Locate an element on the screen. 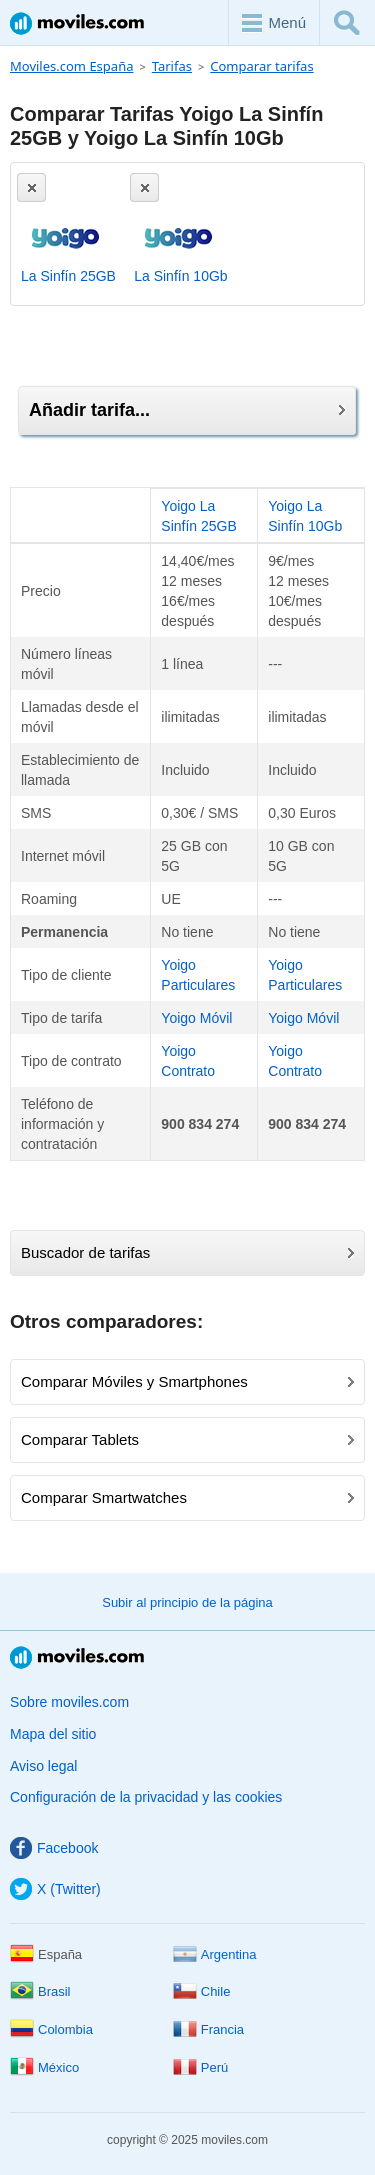 This screenshot has height=2175, width=375. Moviles.com is located at coordinates (77, 23).